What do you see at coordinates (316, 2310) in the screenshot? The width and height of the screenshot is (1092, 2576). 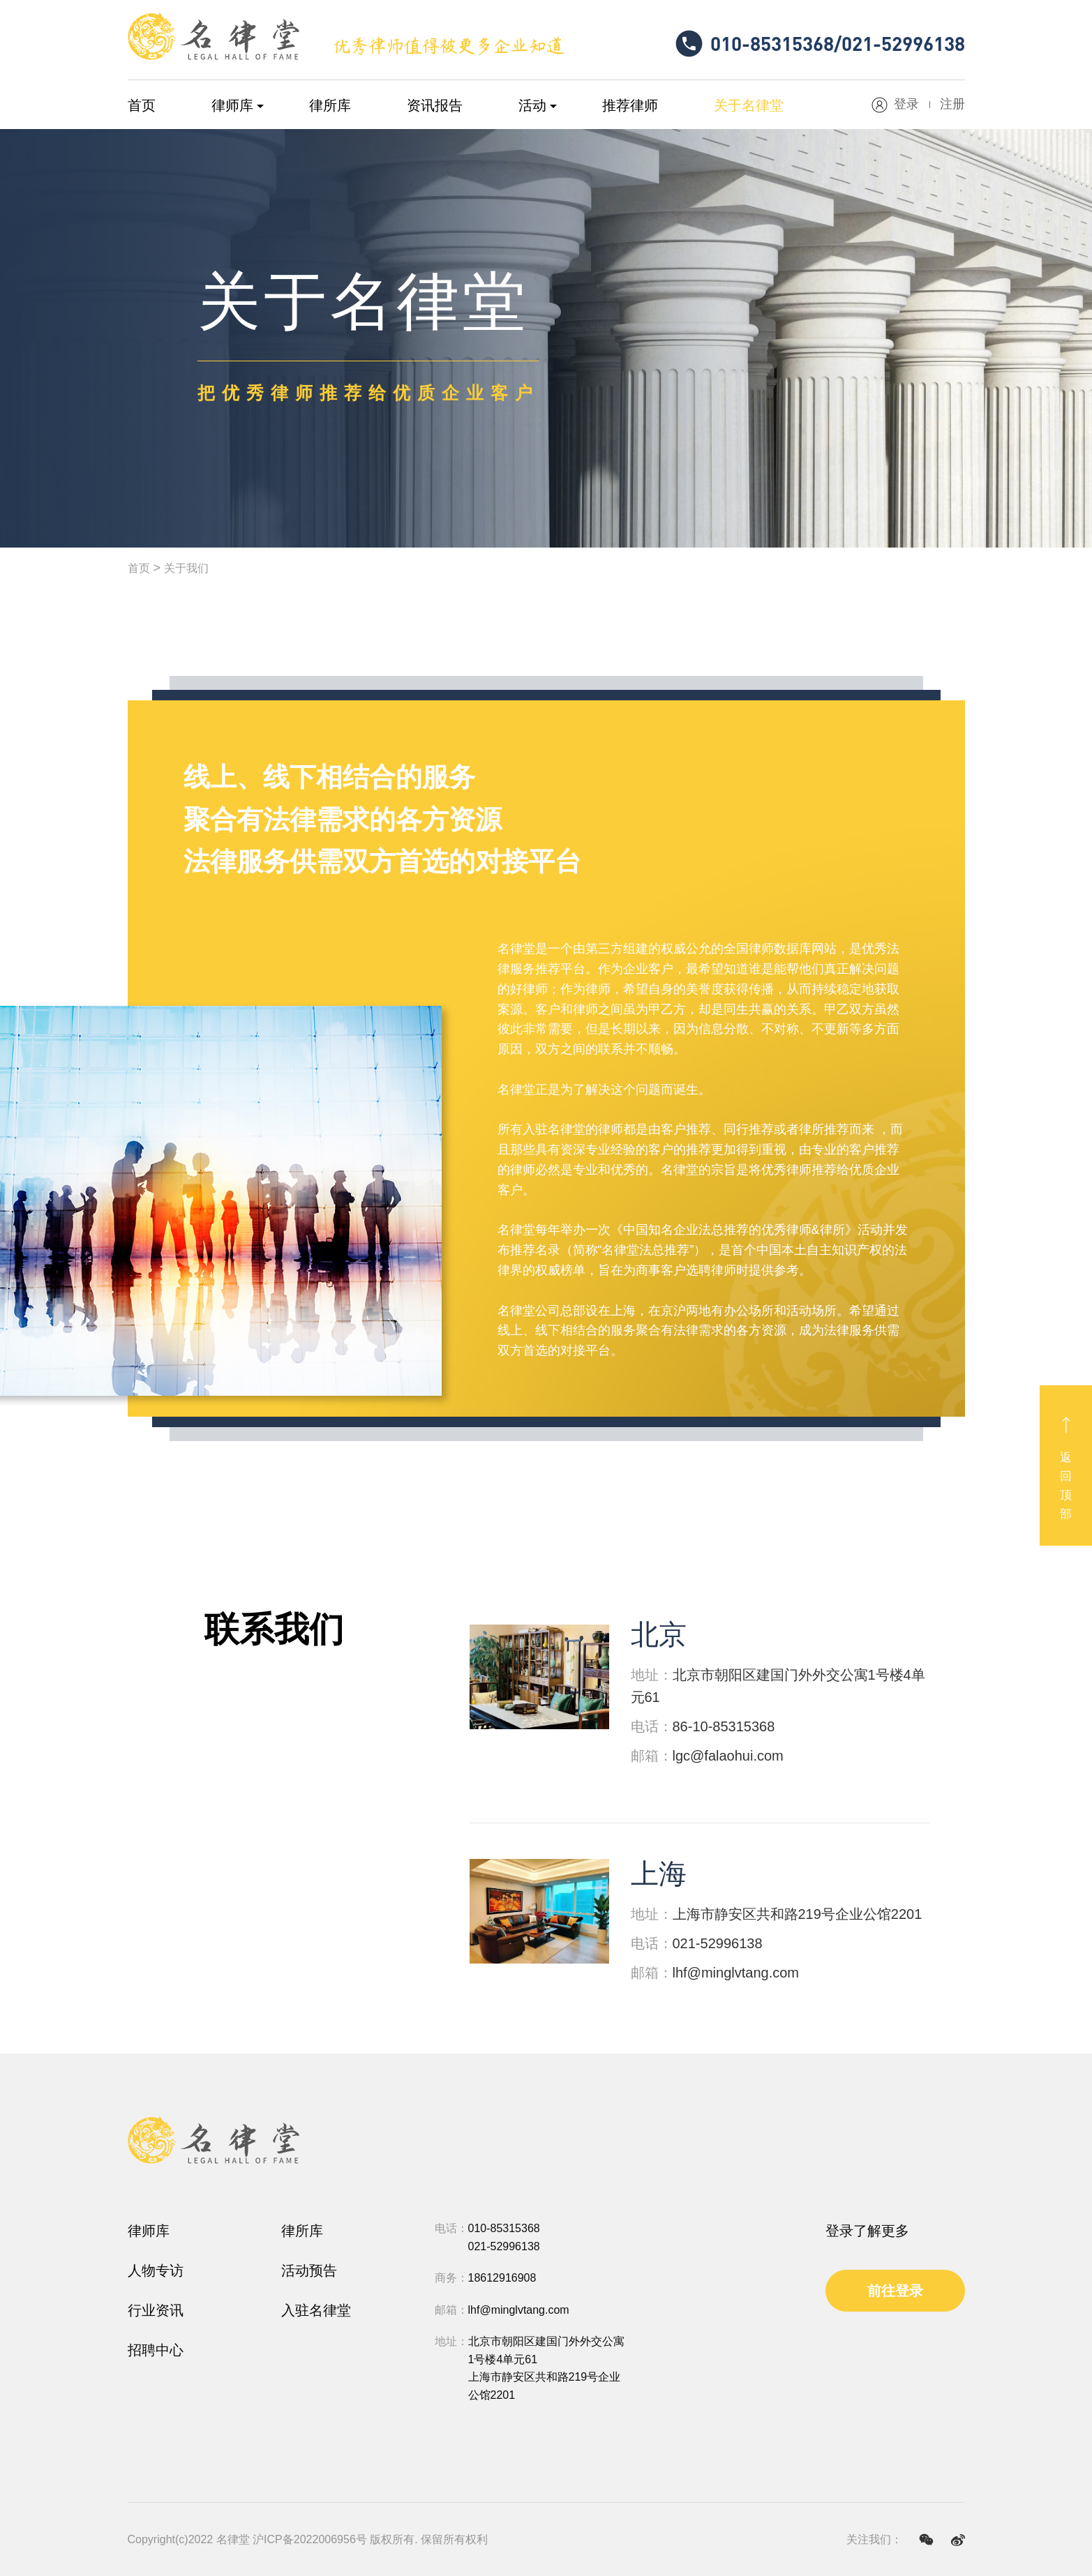 I see `入驻名律堂` at bounding box center [316, 2310].